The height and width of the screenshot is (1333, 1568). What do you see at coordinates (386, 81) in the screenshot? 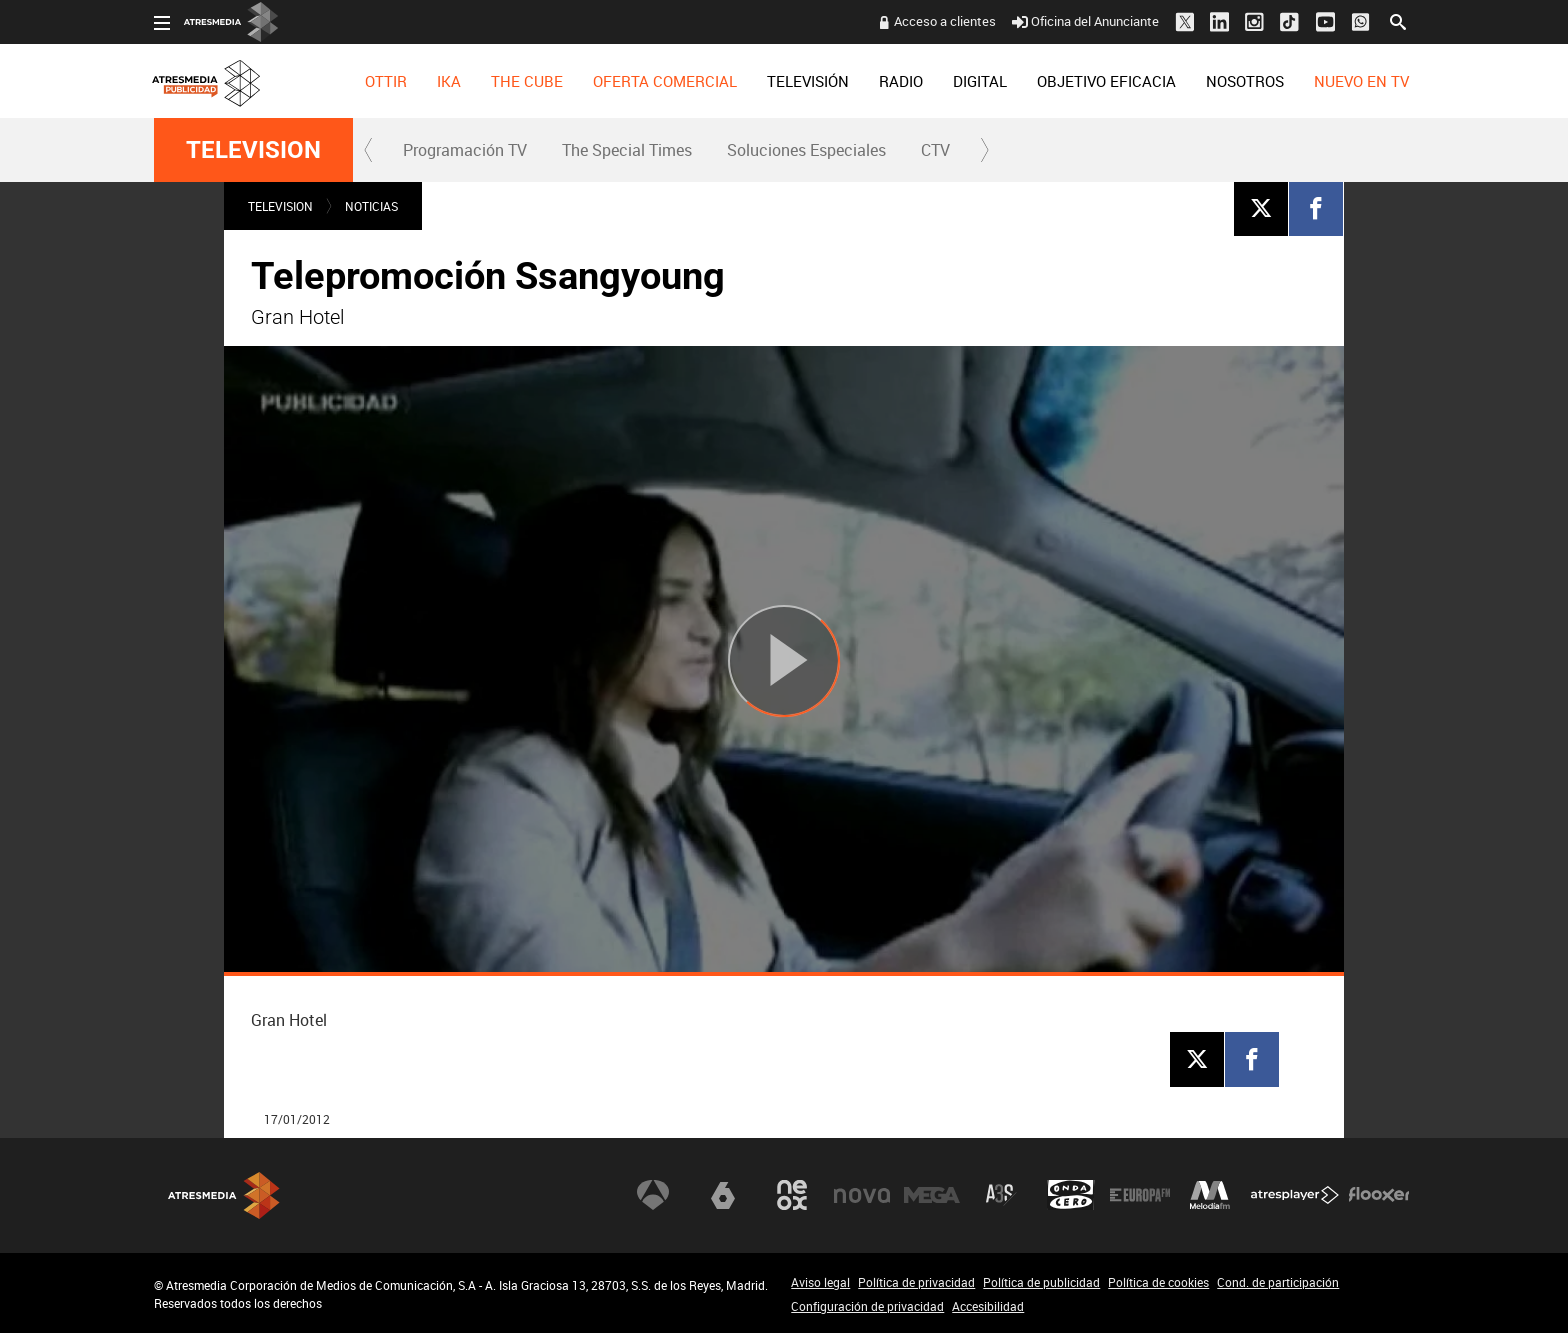
I see `OTTIR` at bounding box center [386, 81].